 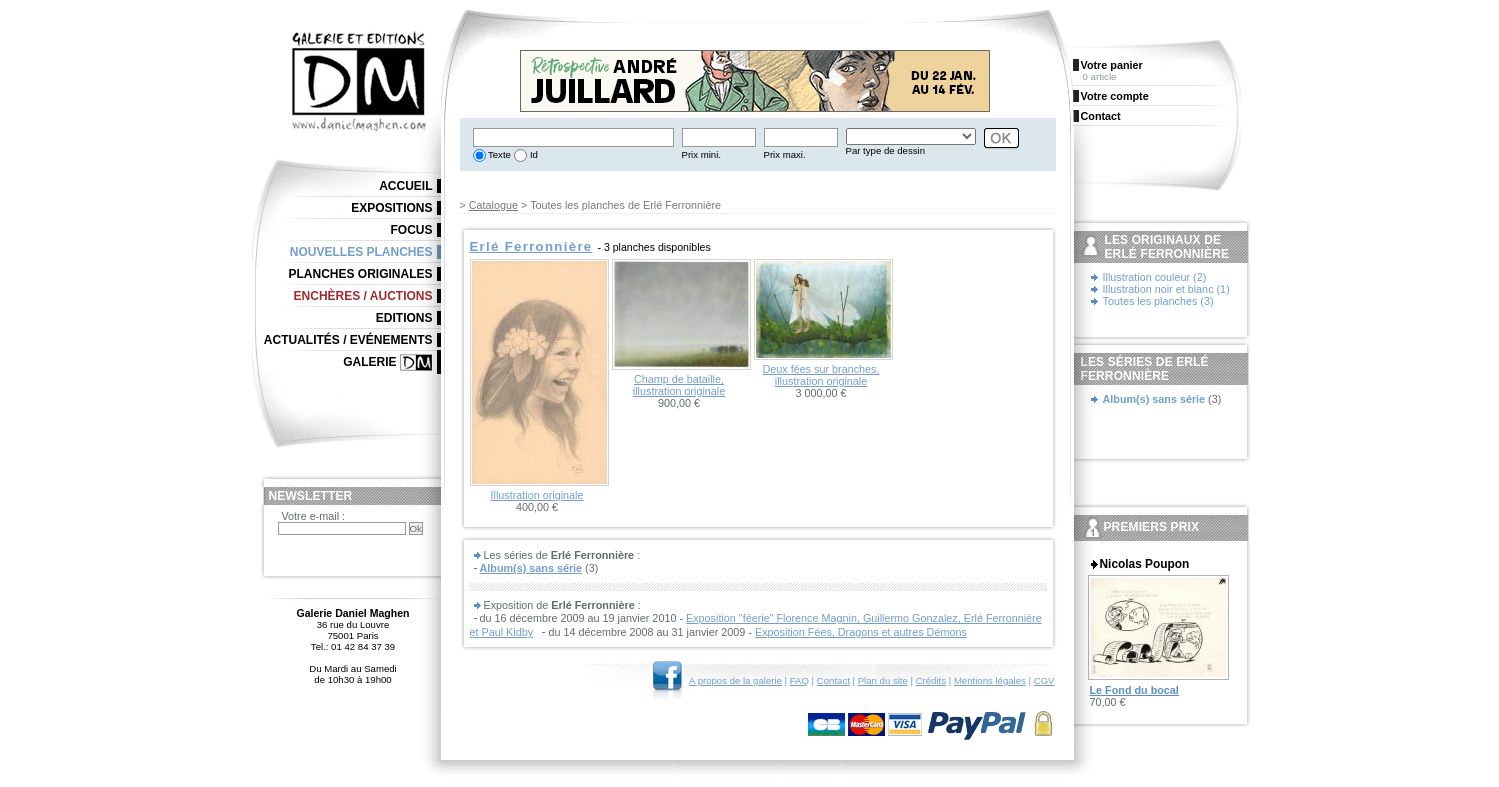 What do you see at coordinates (391, 208) in the screenshot?
I see `Expositions` at bounding box center [391, 208].